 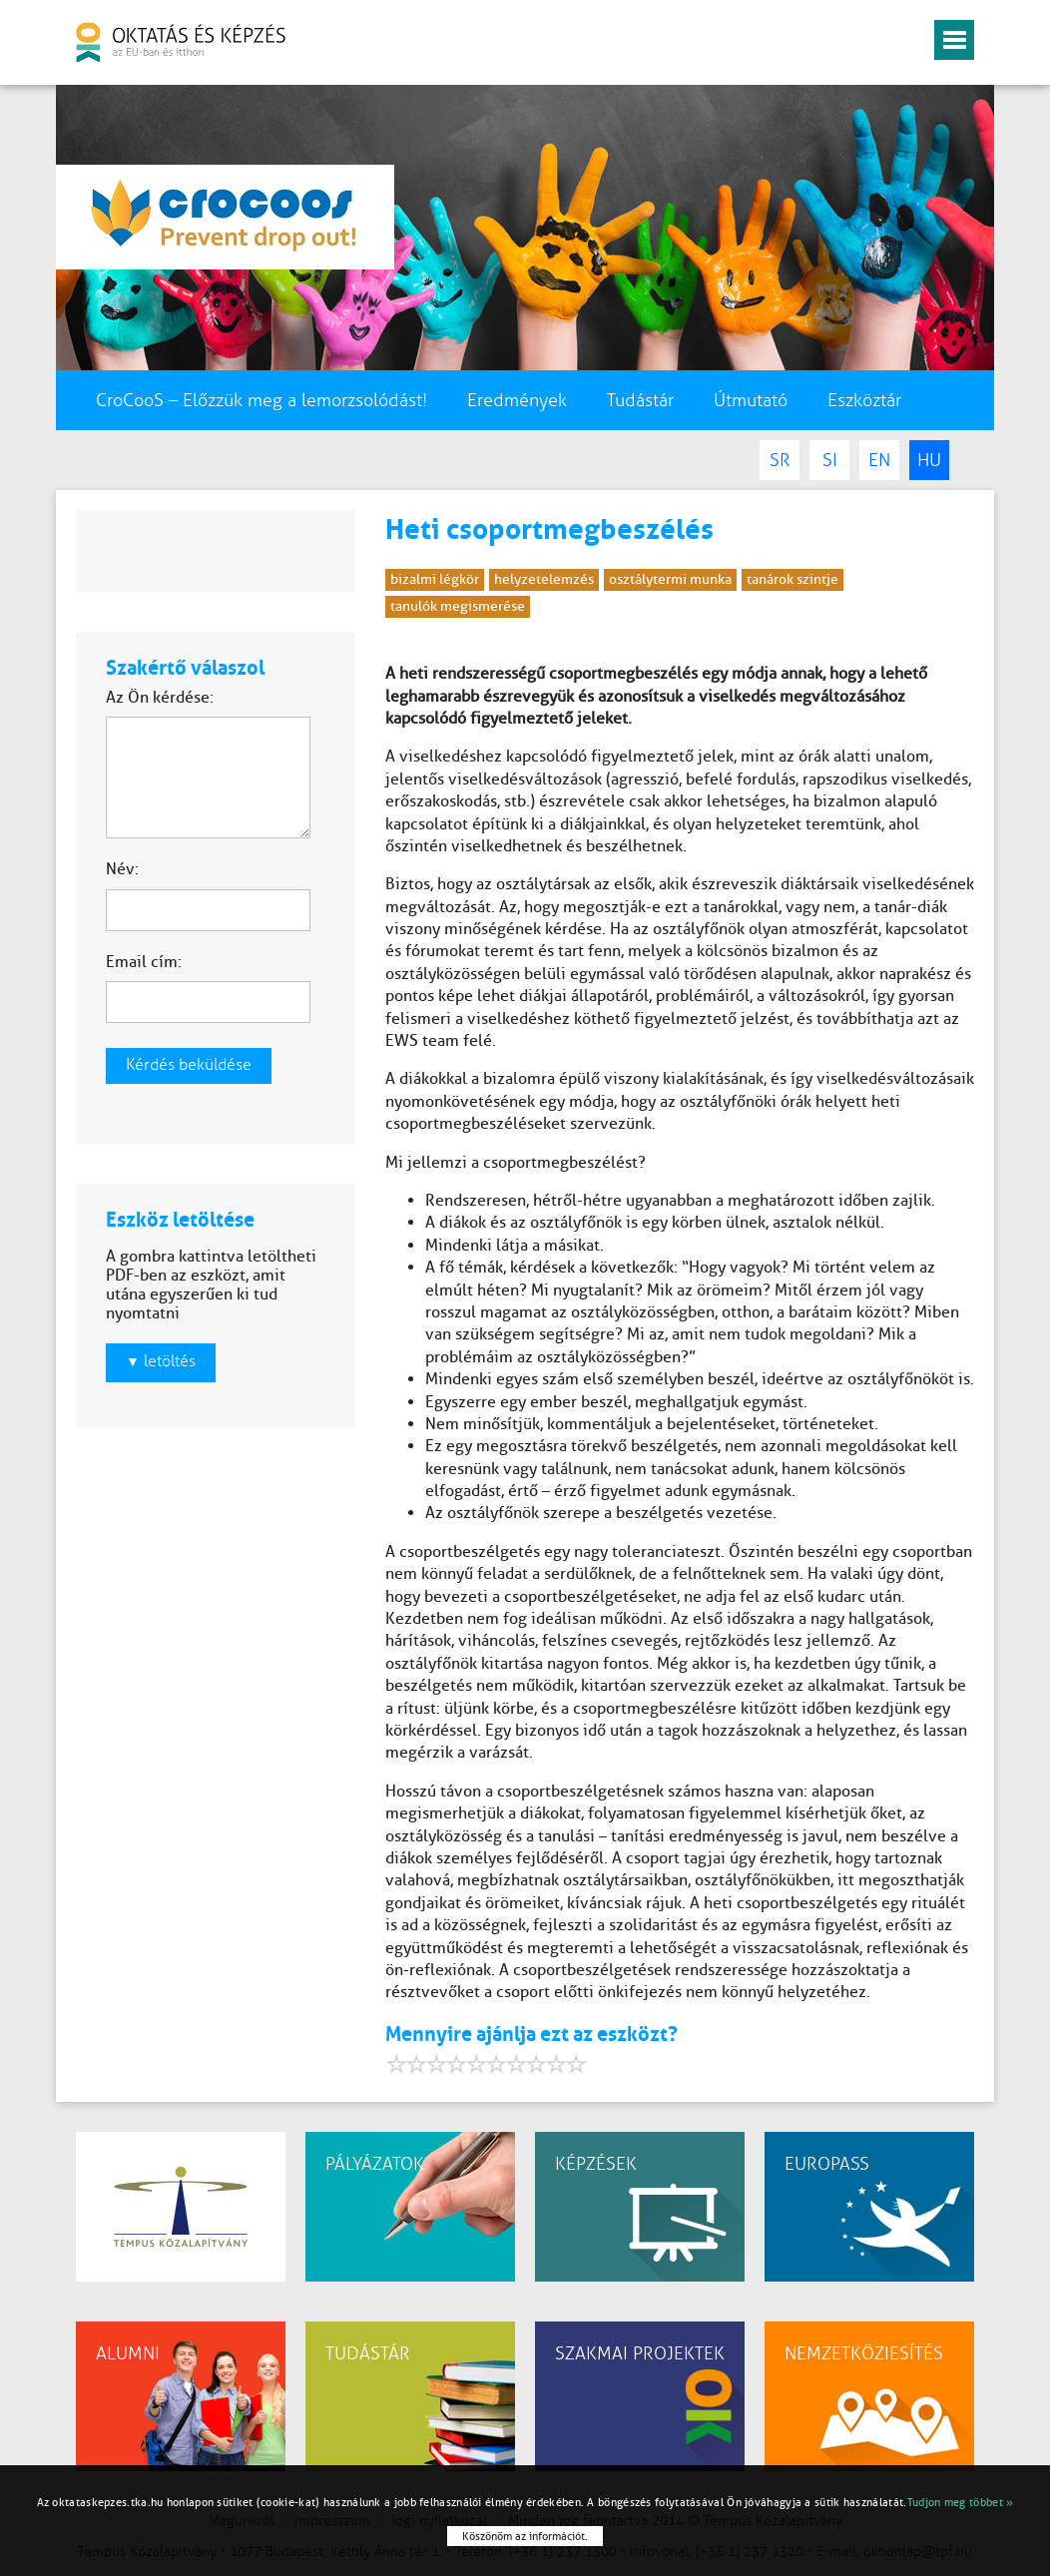 What do you see at coordinates (517, 400) in the screenshot?
I see `Eredmények` at bounding box center [517, 400].